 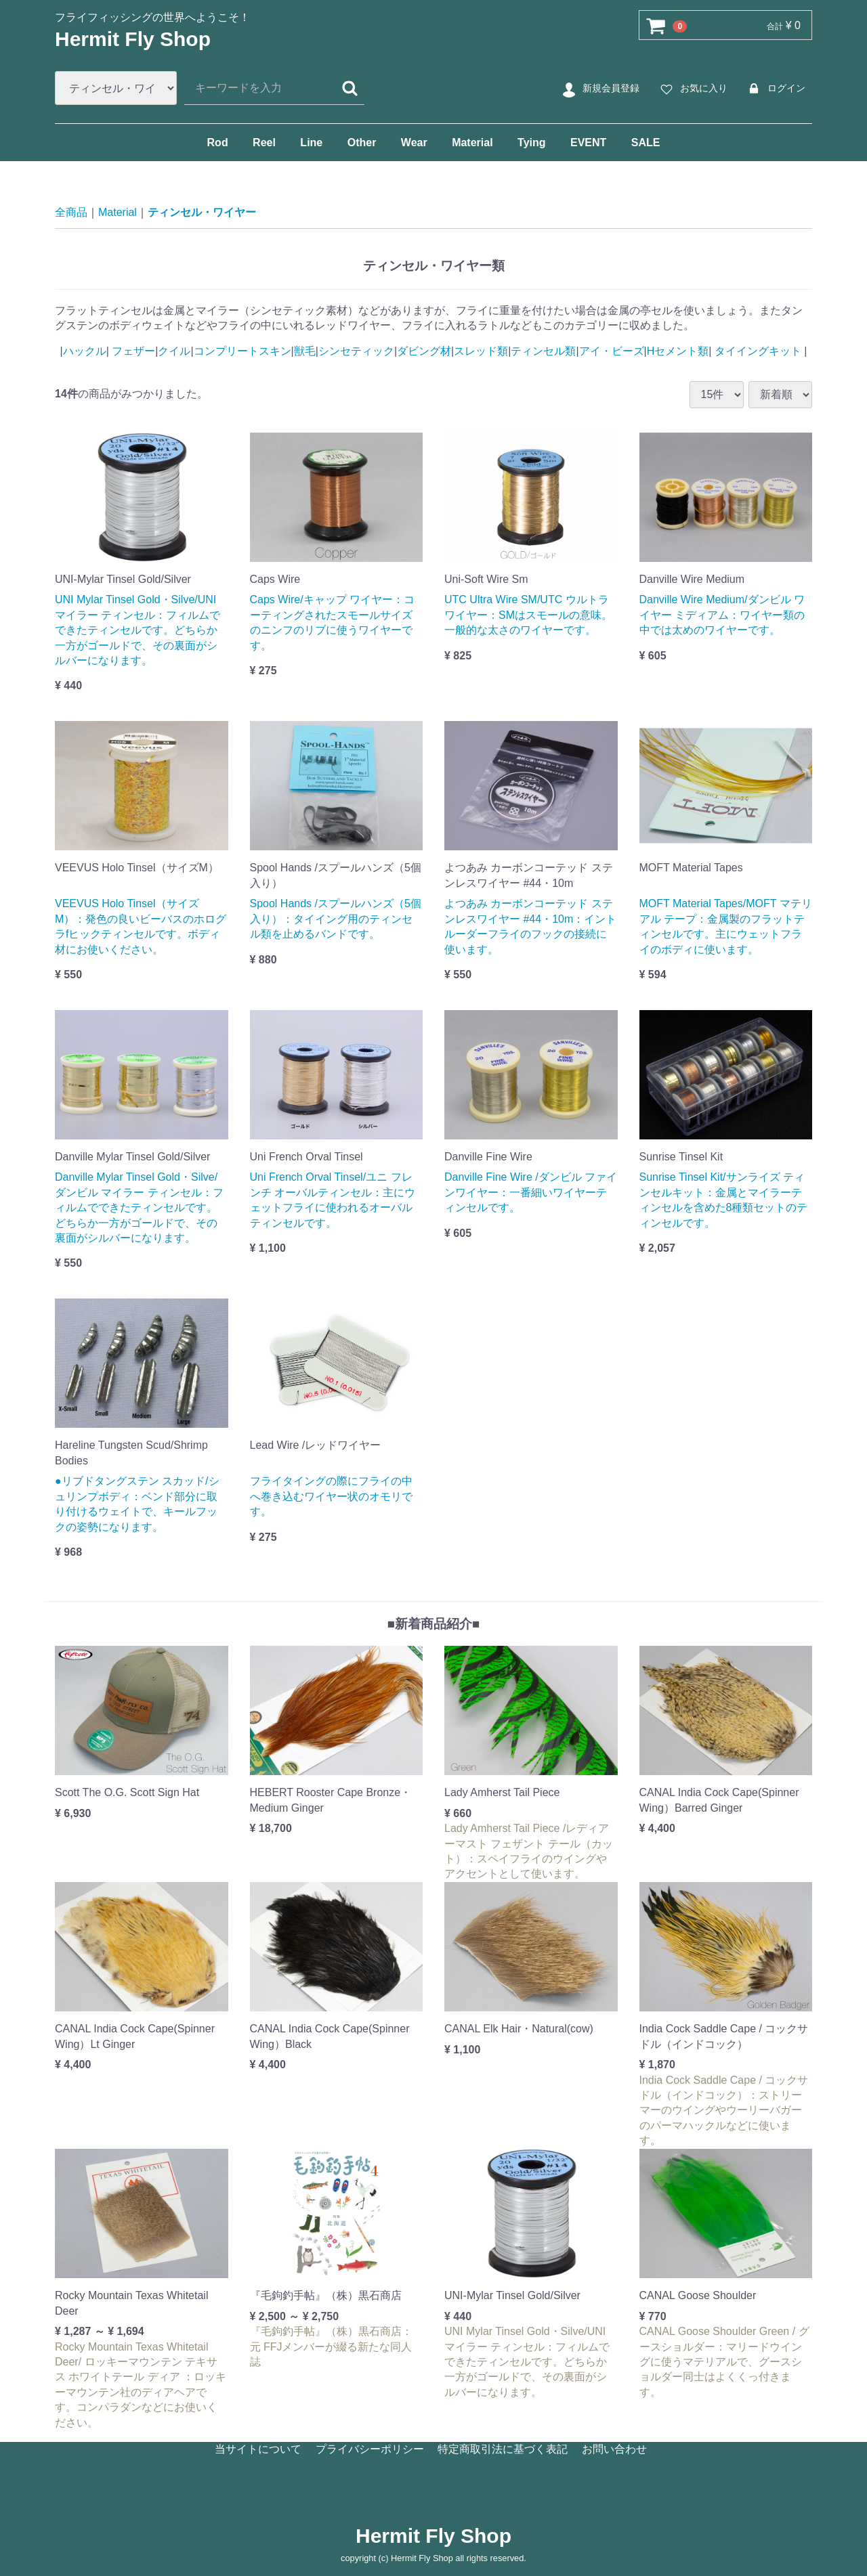 I want to click on フェザー, so click(x=132, y=351).